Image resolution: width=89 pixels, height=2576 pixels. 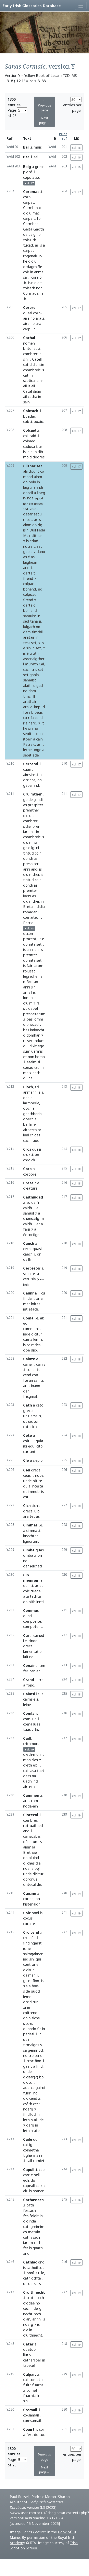 What do you see at coordinates (34, 234) in the screenshot?
I see `Laignib` at bounding box center [34, 234].